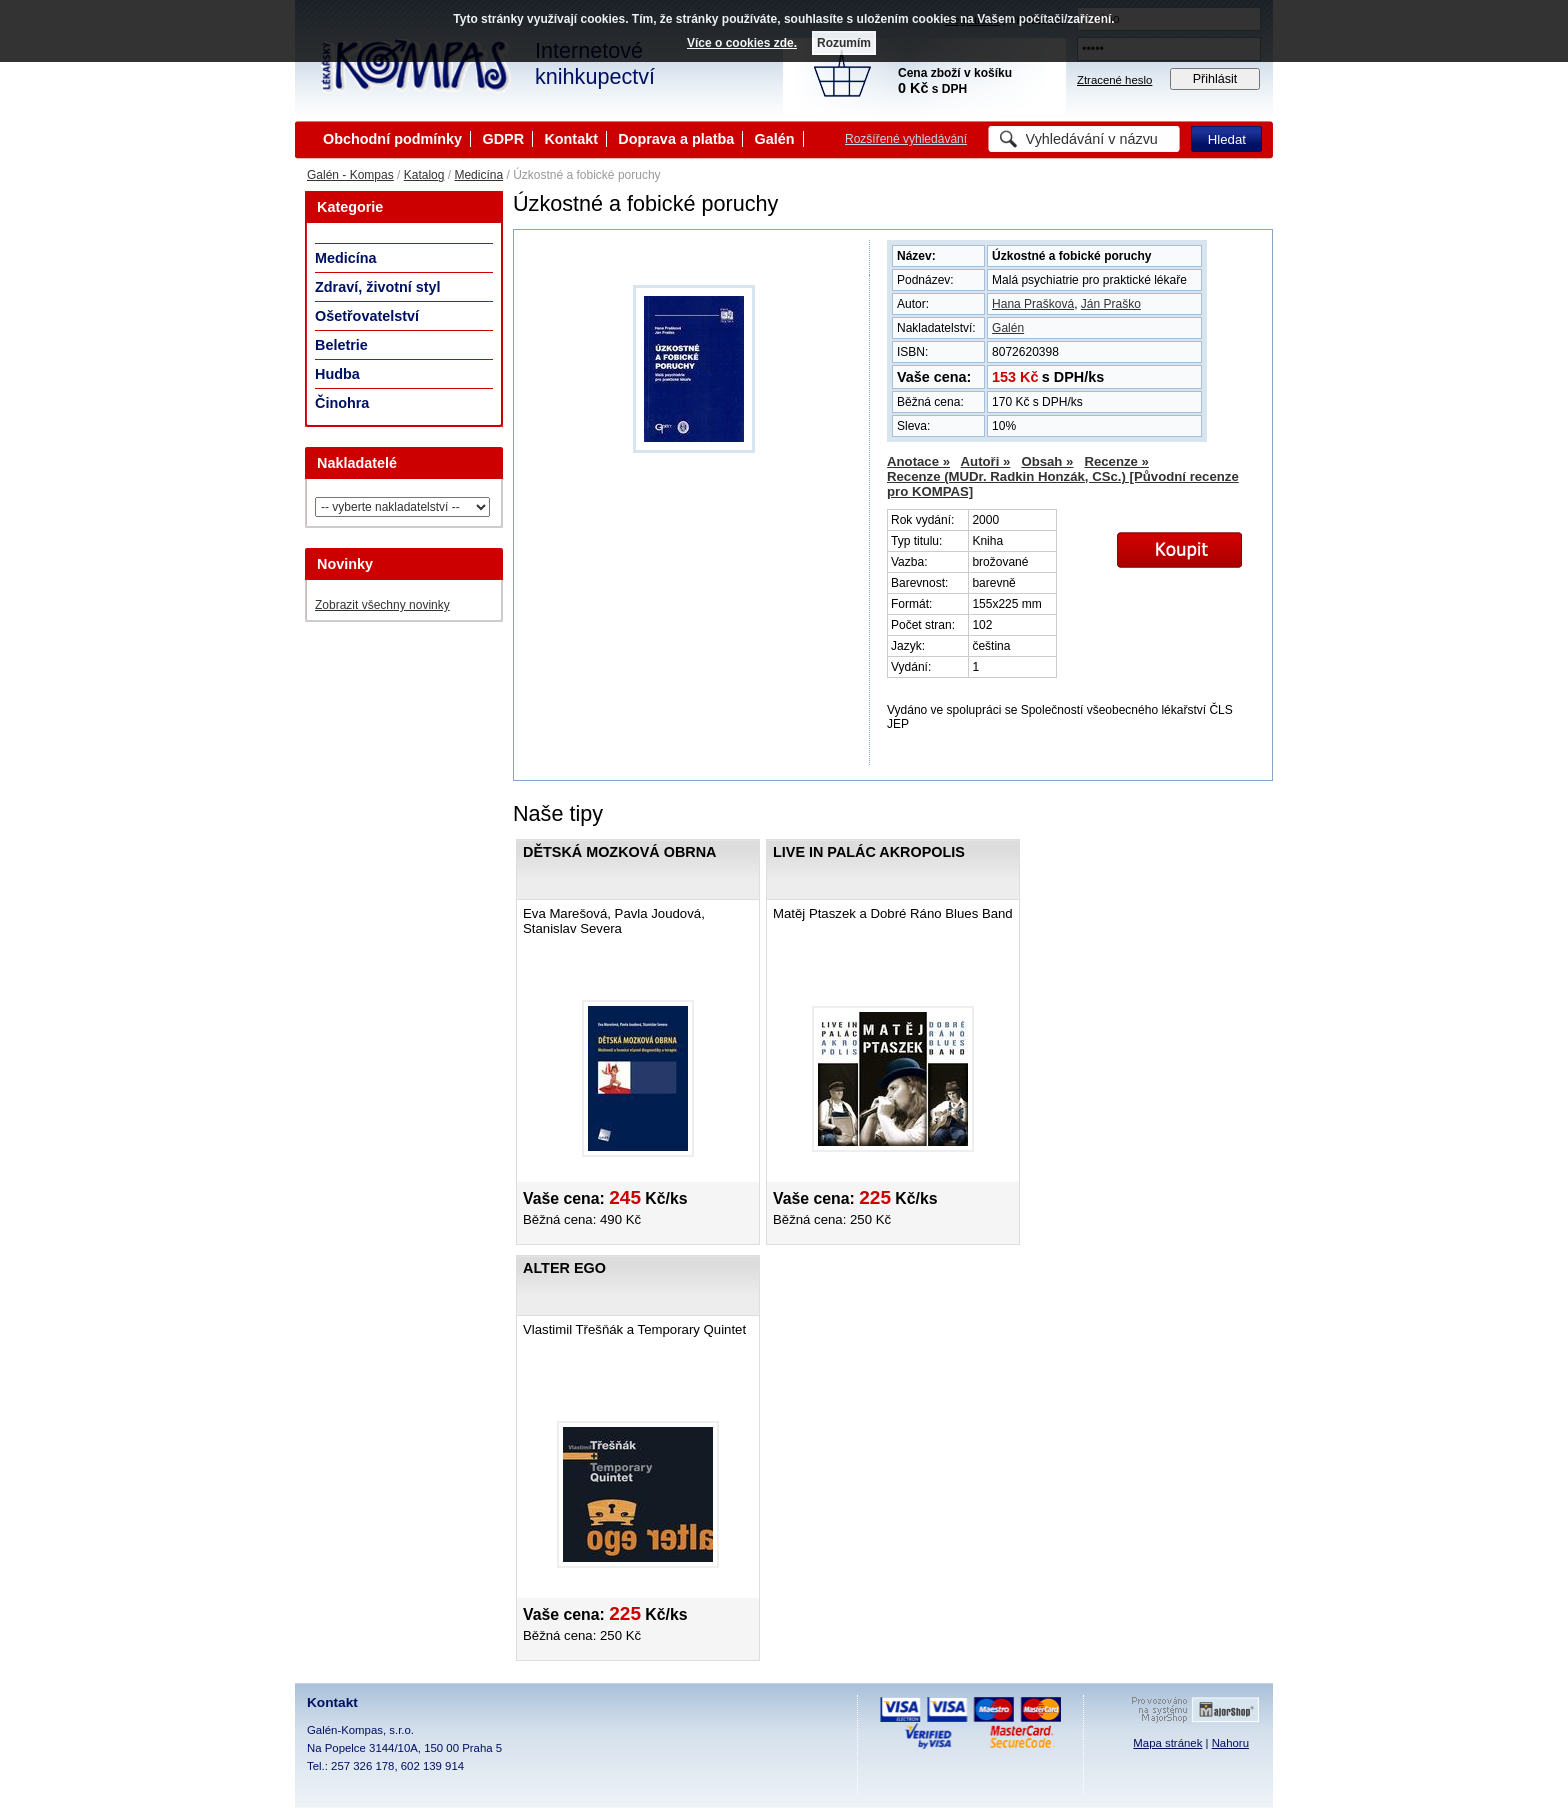  What do you see at coordinates (1111, 304) in the screenshot?
I see `Ján Praško` at bounding box center [1111, 304].